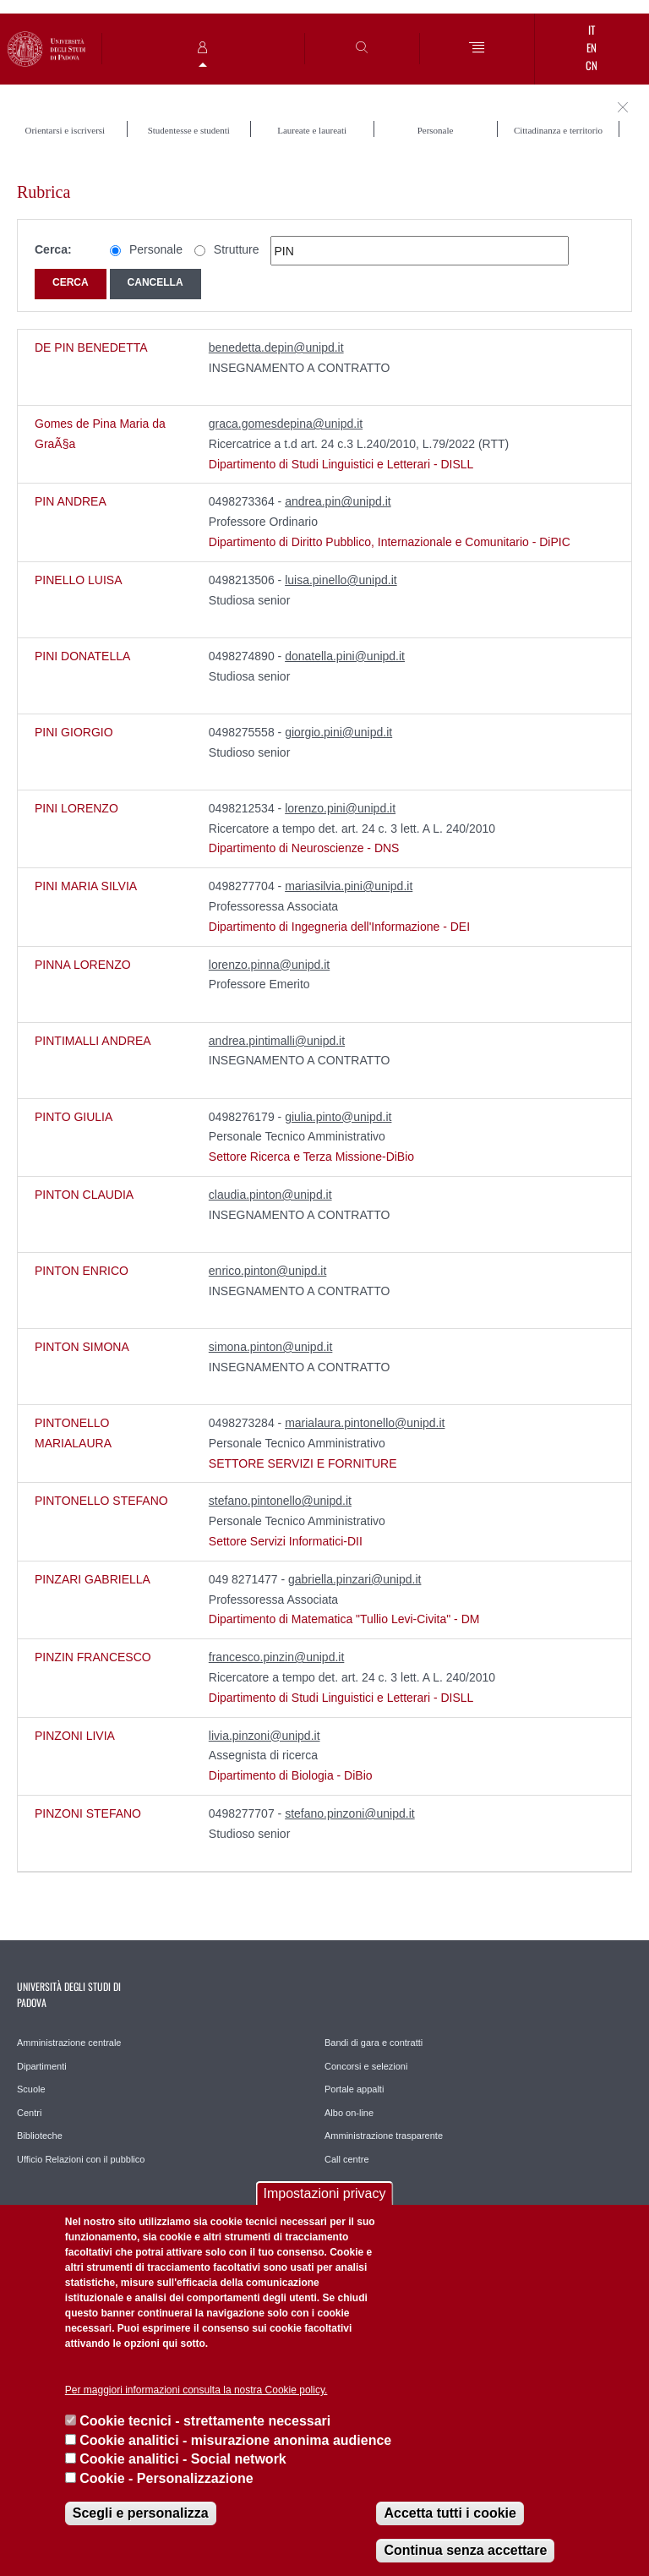  I want to click on Biblioteche, so click(40, 2135).